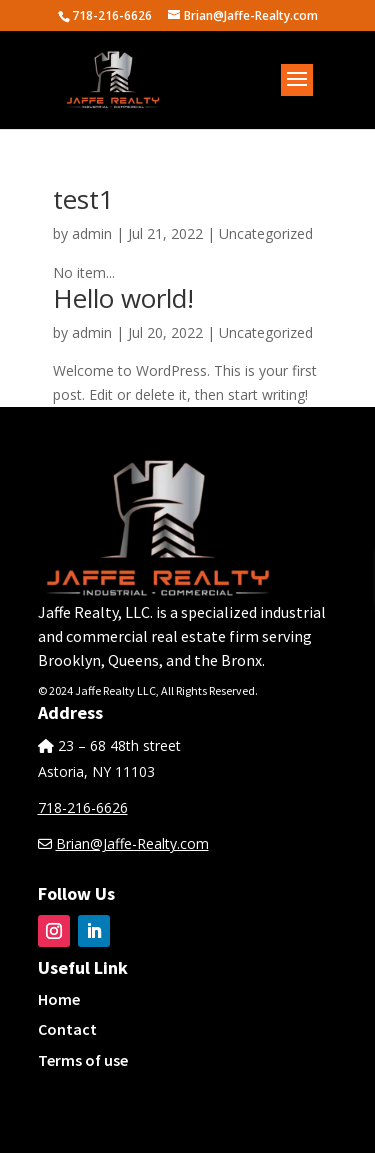 The width and height of the screenshot is (375, 1153). Describe the element at coordinates (83, 199) in the screenshot. I see `test1` at that location.